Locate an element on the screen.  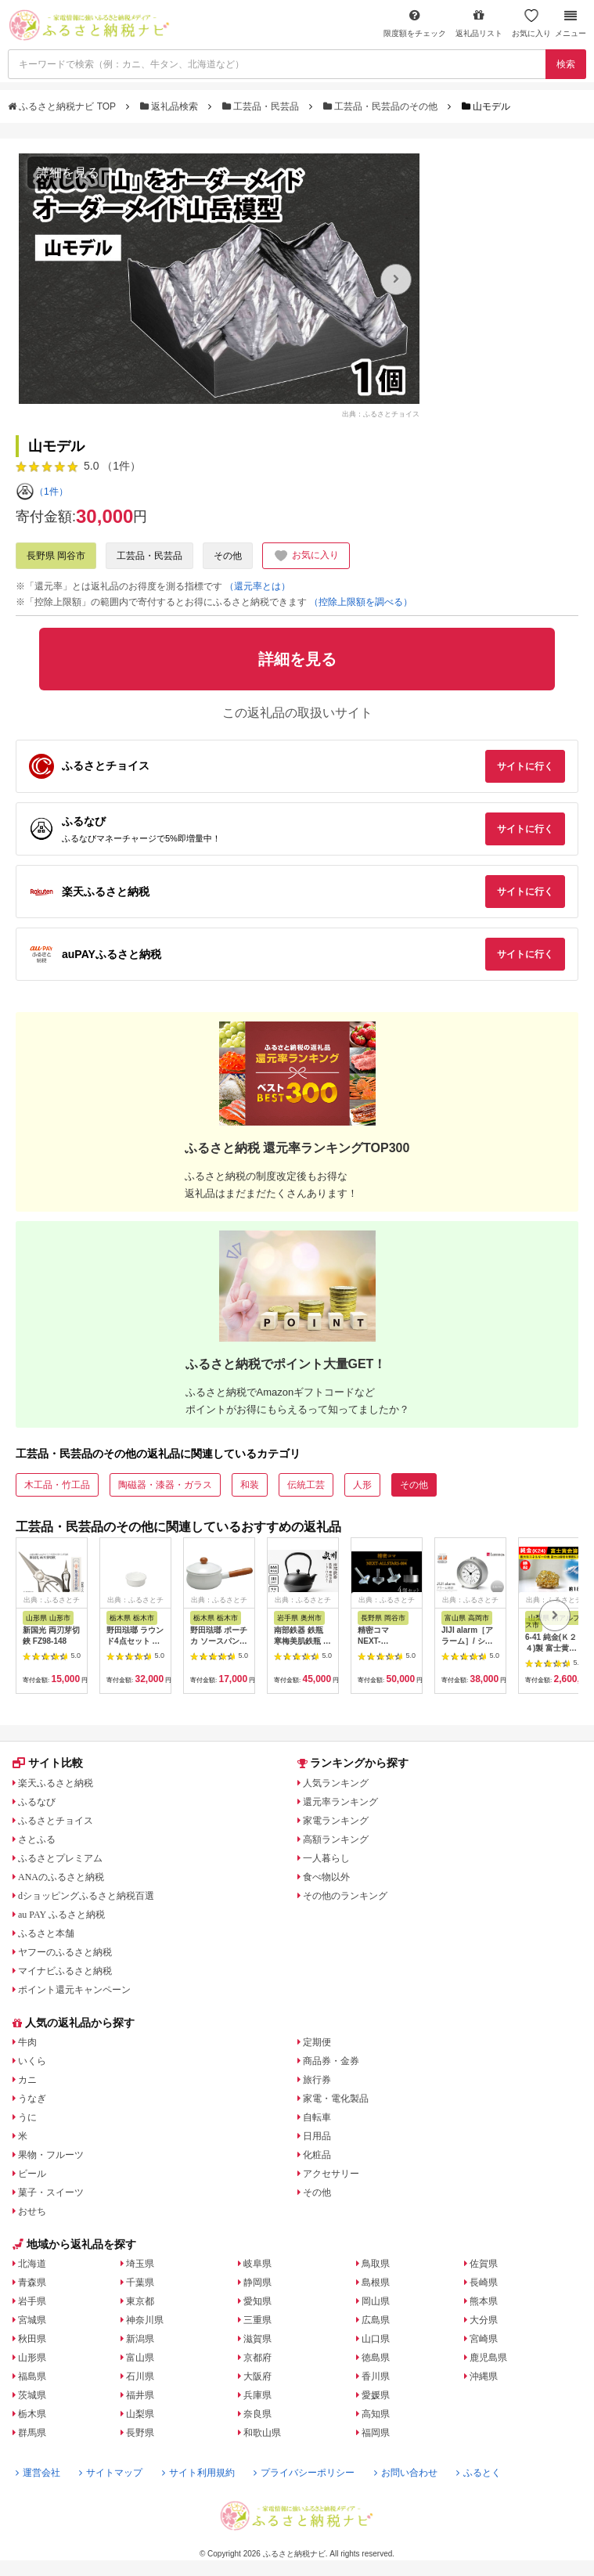
おせち is located at coordinates (32, 2211).